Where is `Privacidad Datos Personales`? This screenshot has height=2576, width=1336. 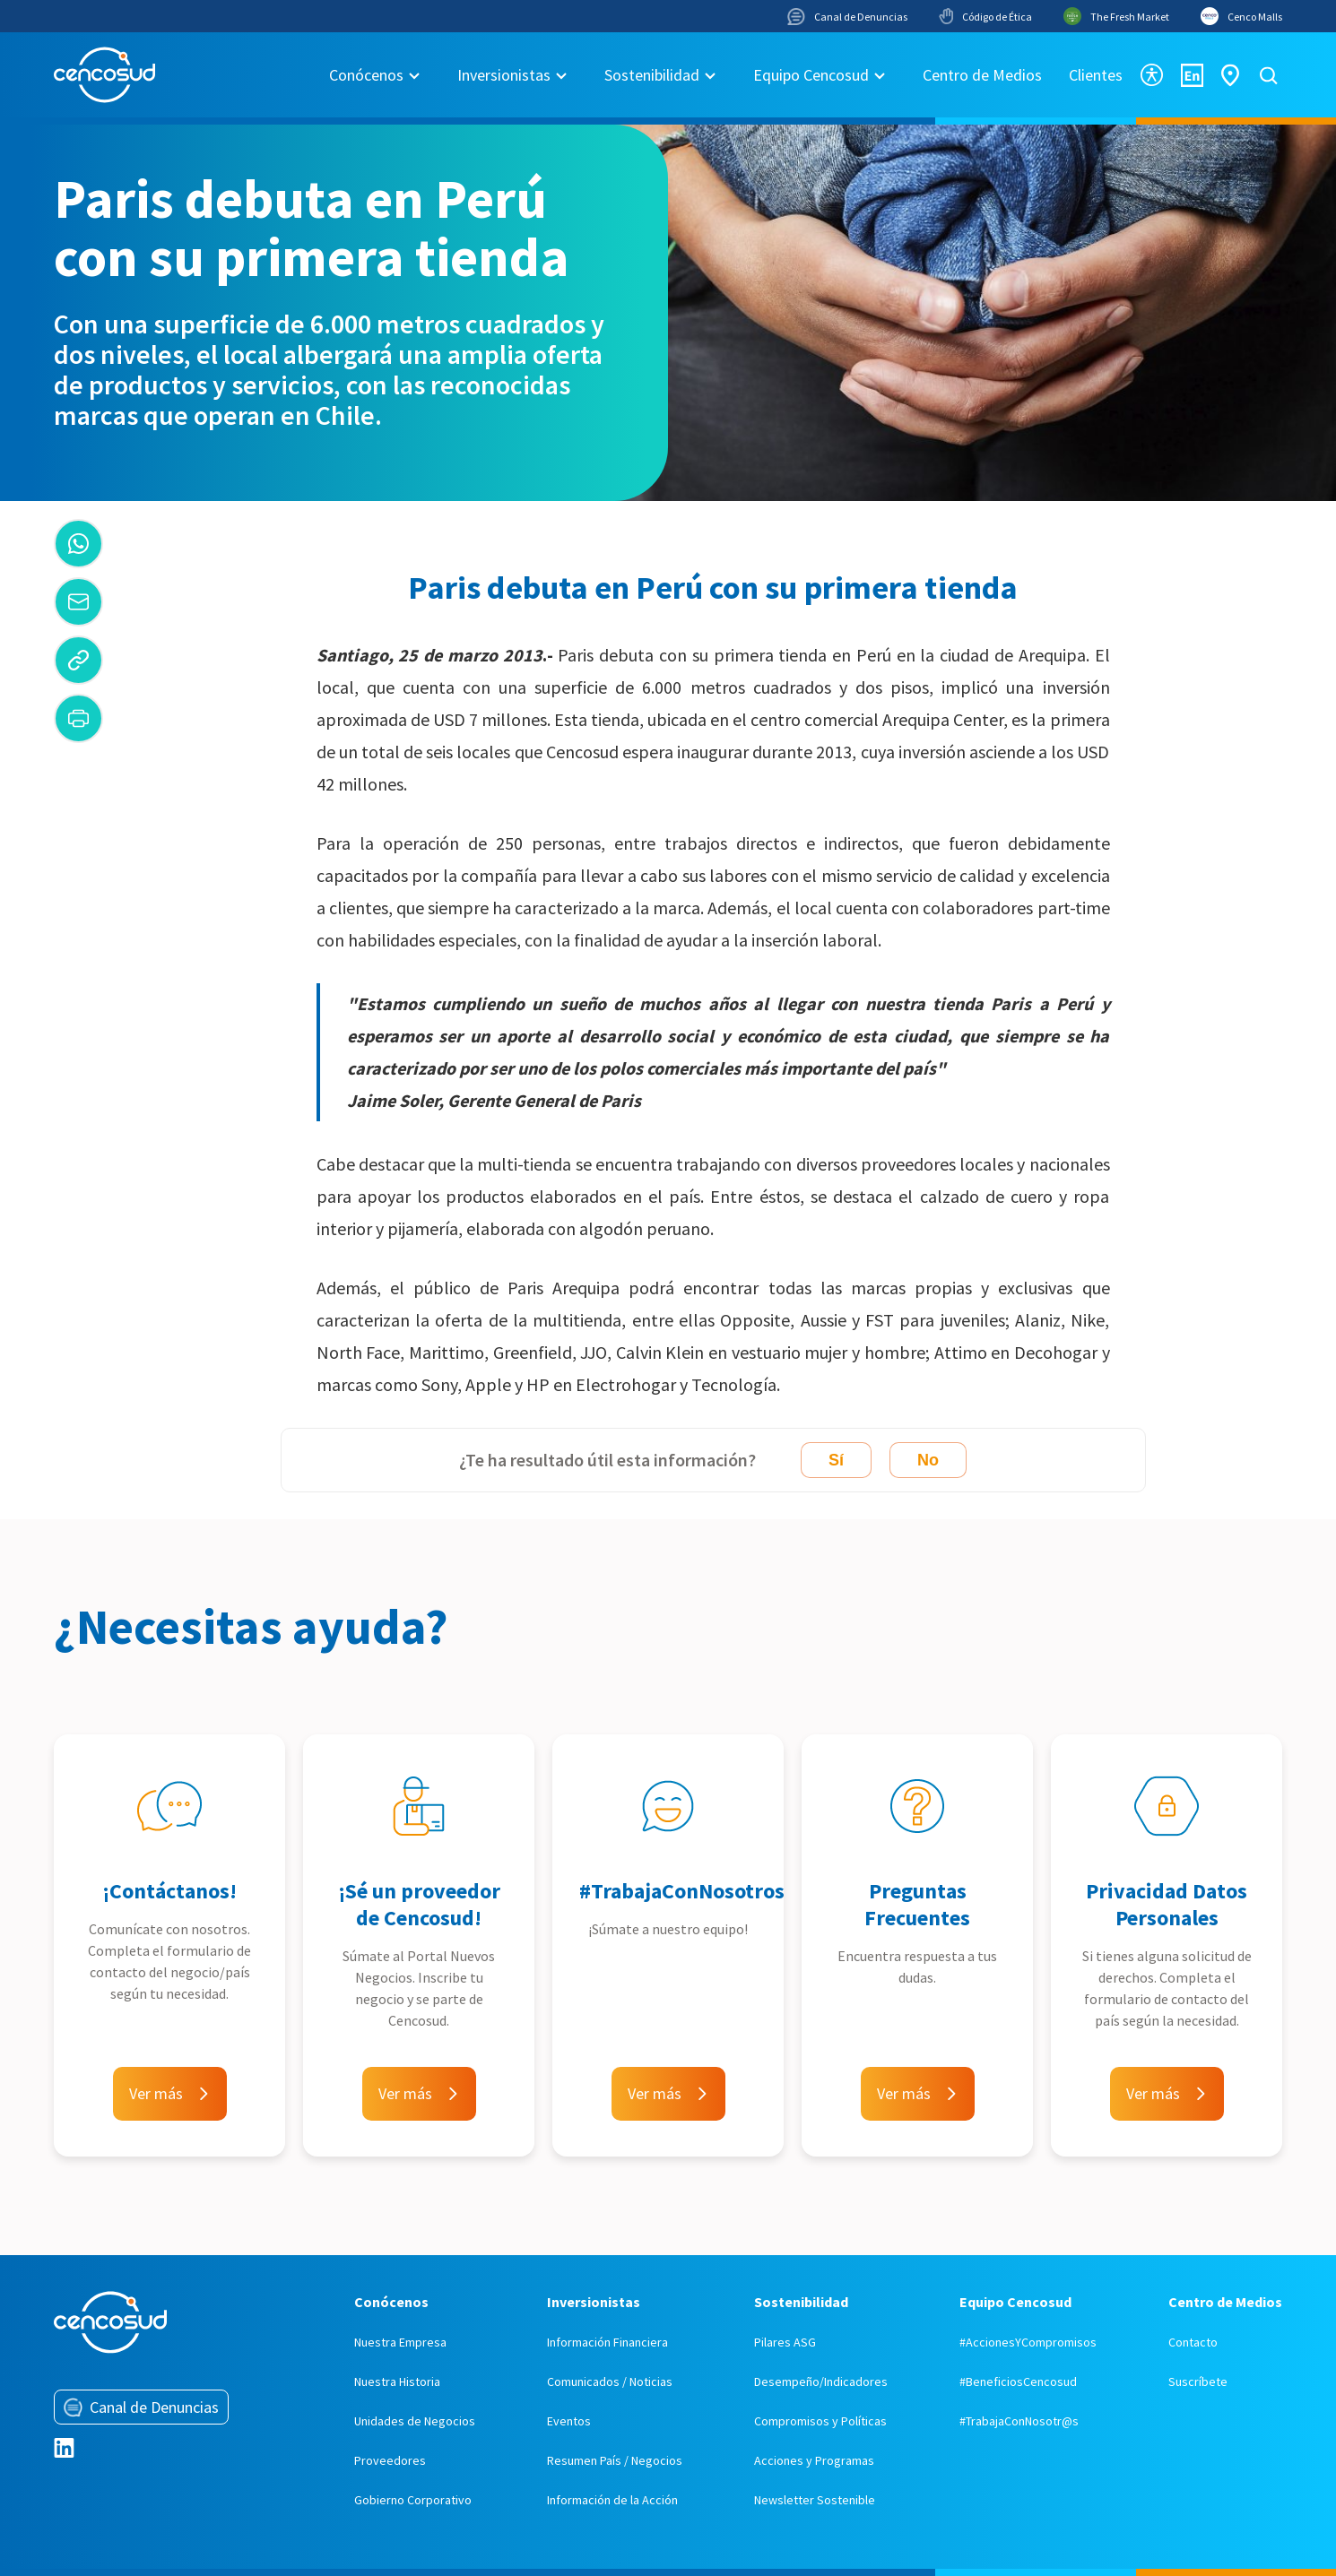 Privacidad Datos Personales is located at coordinates (1166, 1904).